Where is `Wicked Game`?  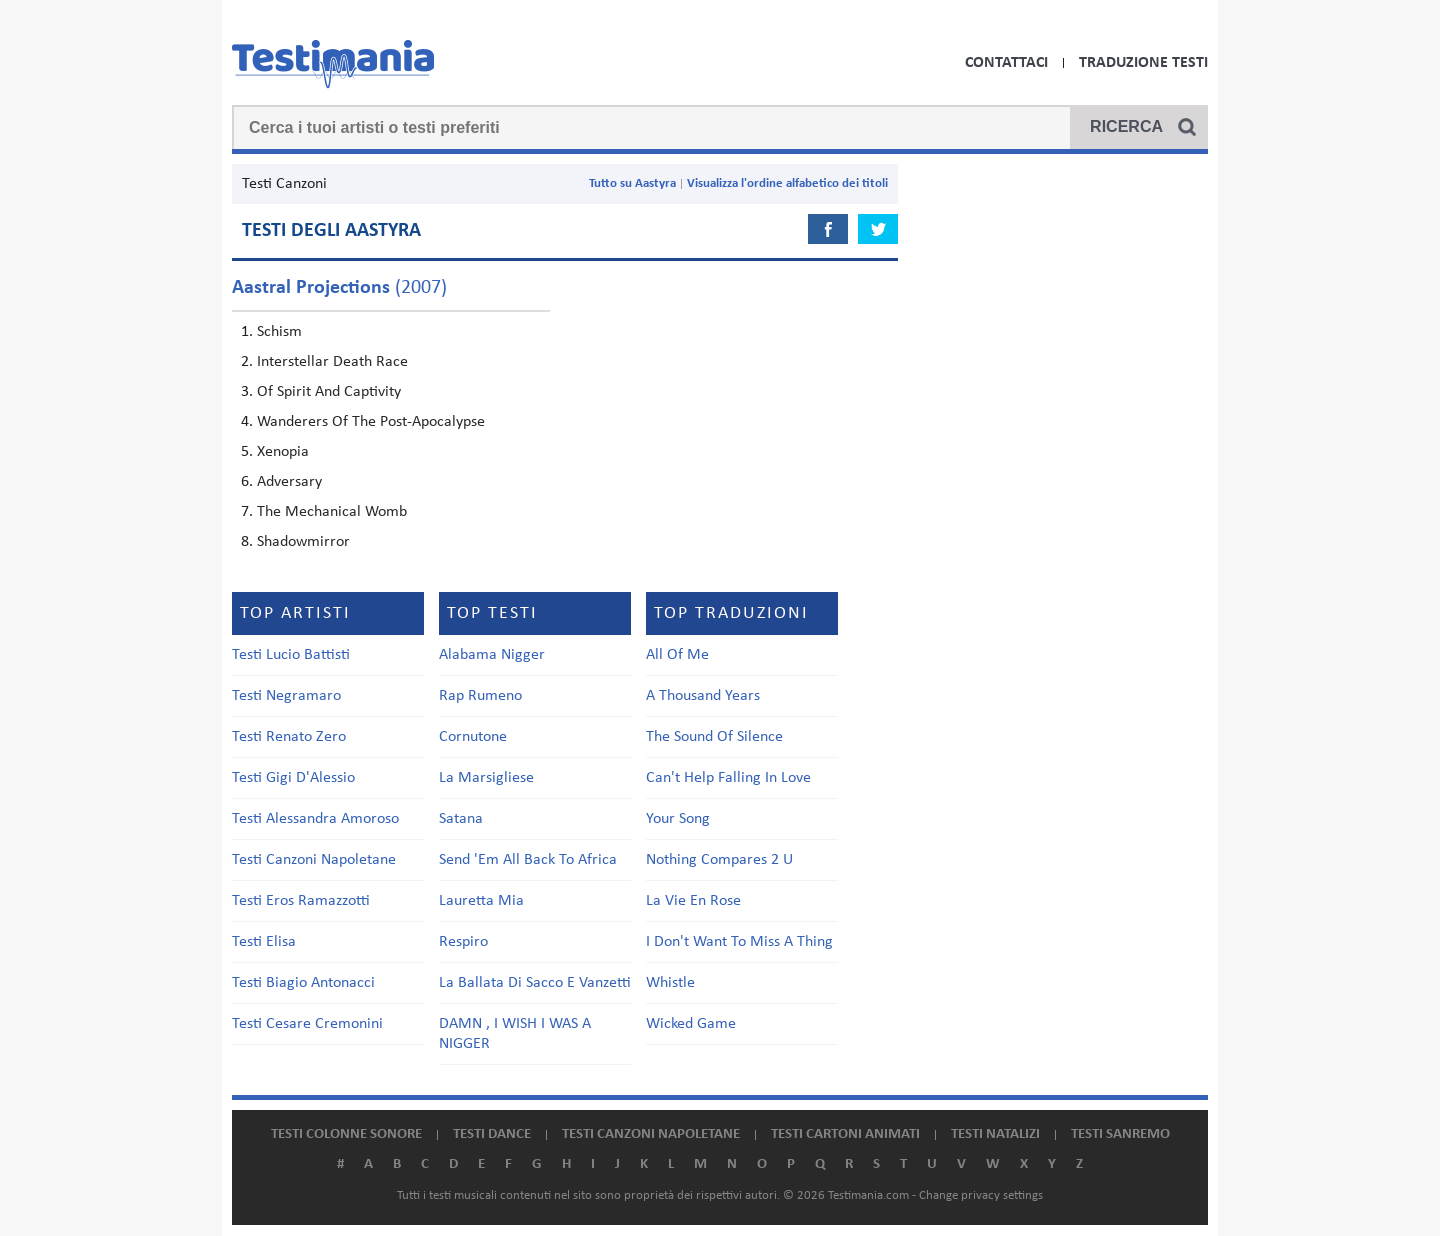 Wicked Game is located at coordinates (691, 1024).